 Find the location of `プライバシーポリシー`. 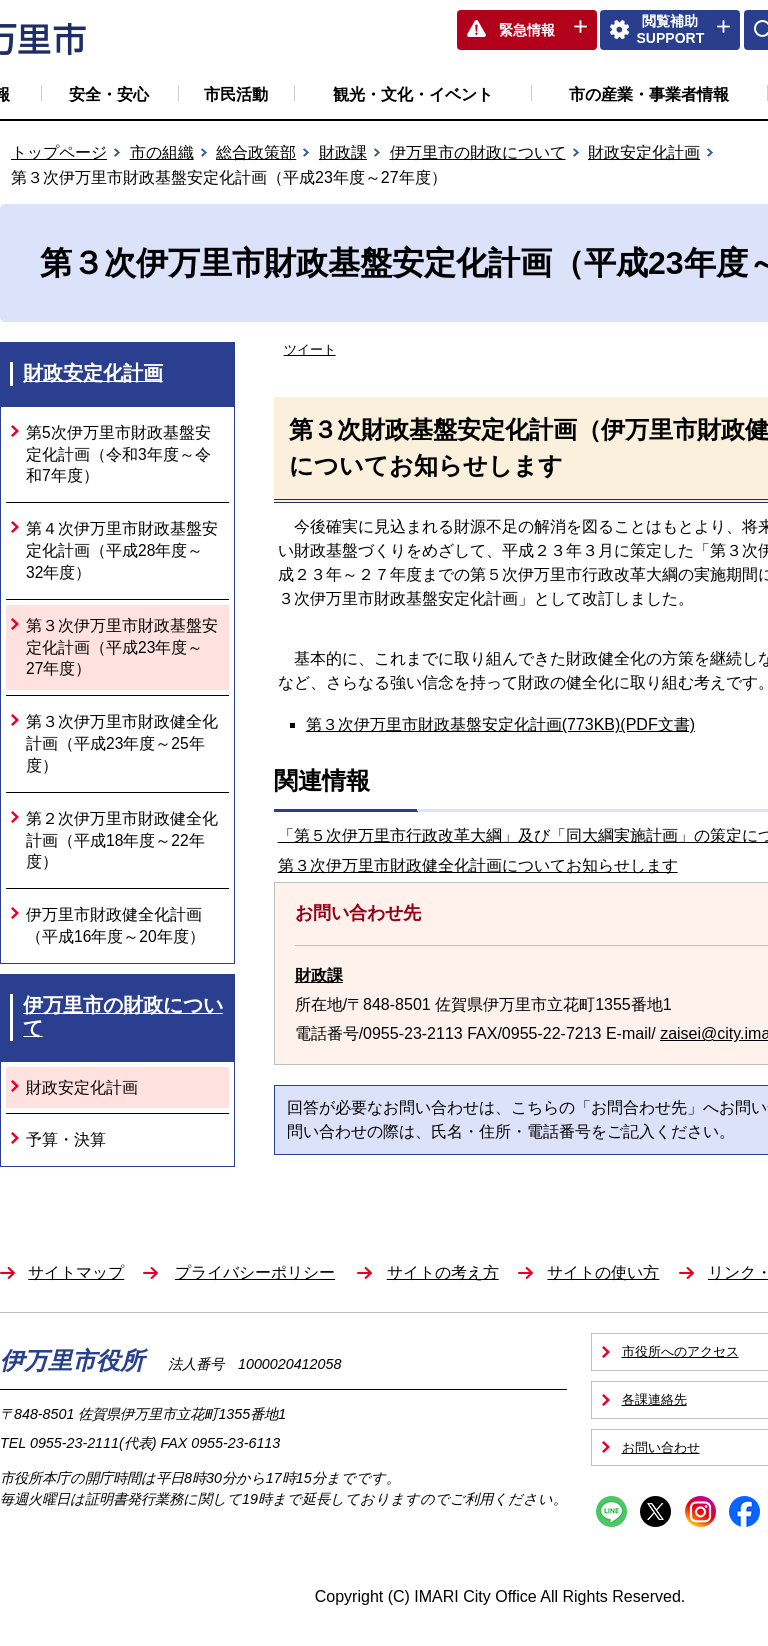

プライバシーポリシー is located at coordinates (255, 1272).